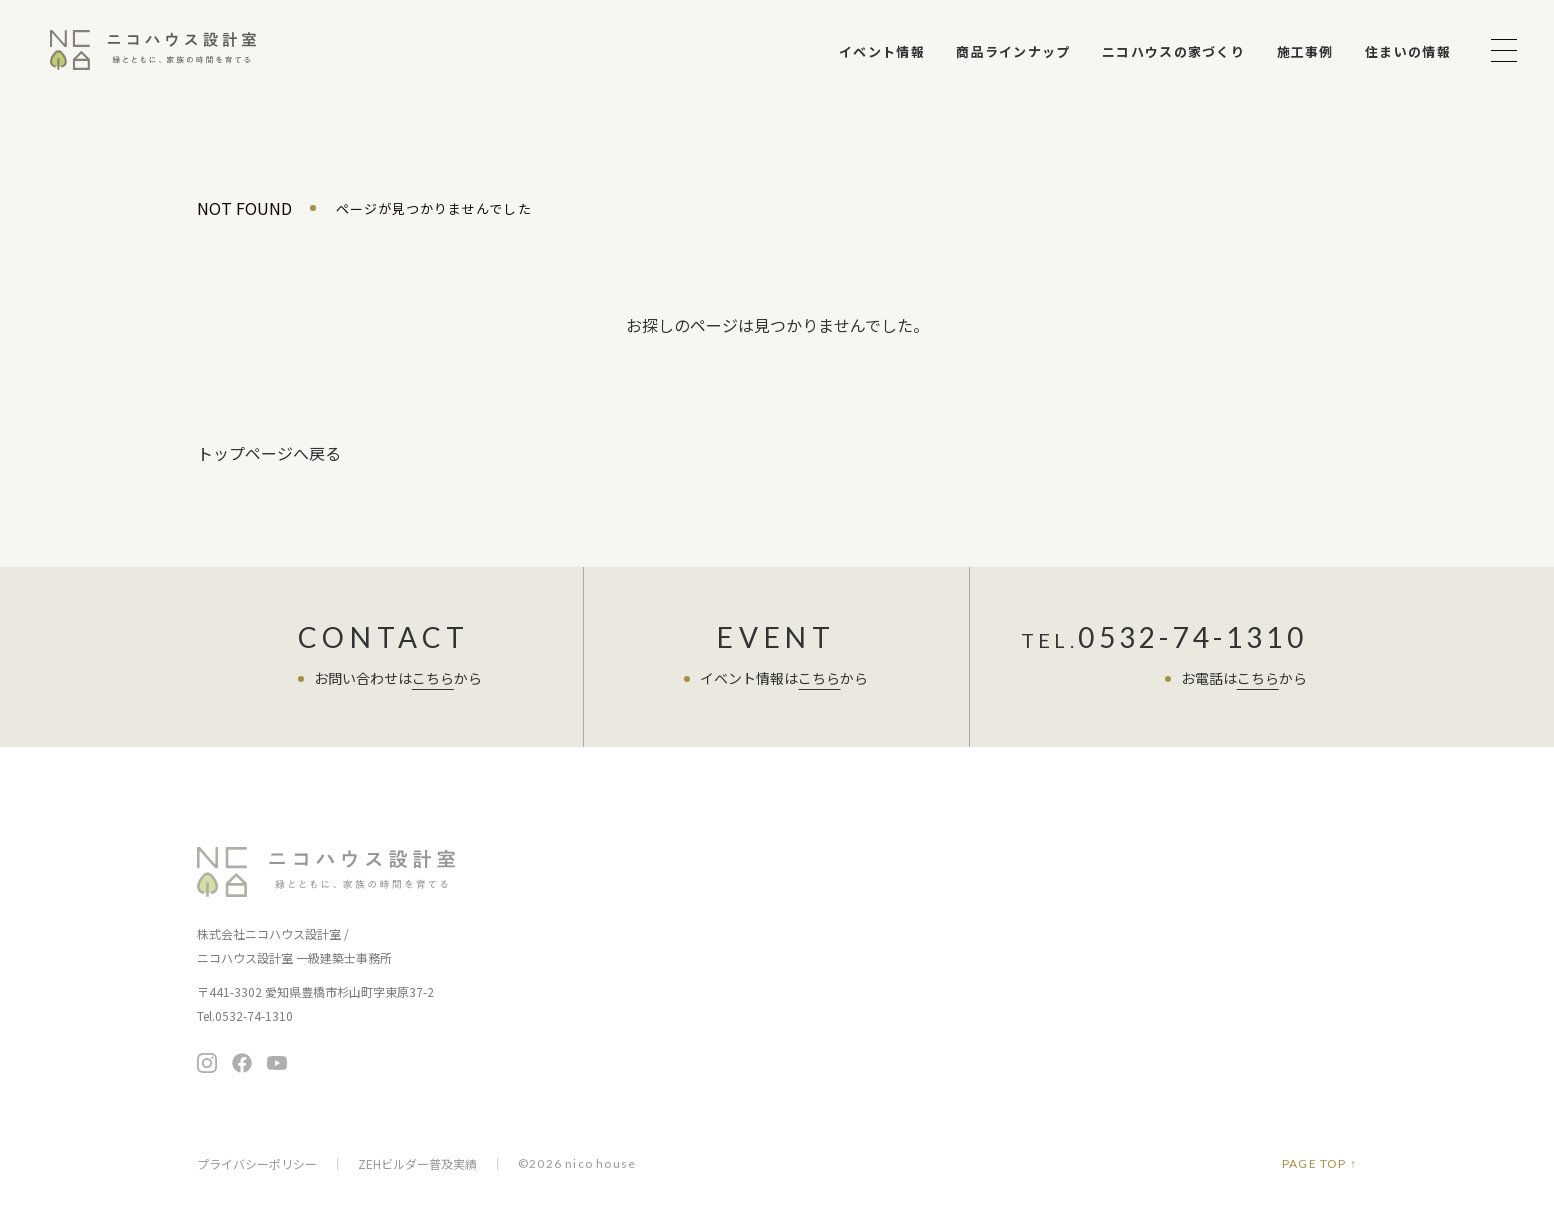 The width and height of the screenshot is (1554, 1210). I want to click on ZEHビルダー普及実績, so click(417, 1164).